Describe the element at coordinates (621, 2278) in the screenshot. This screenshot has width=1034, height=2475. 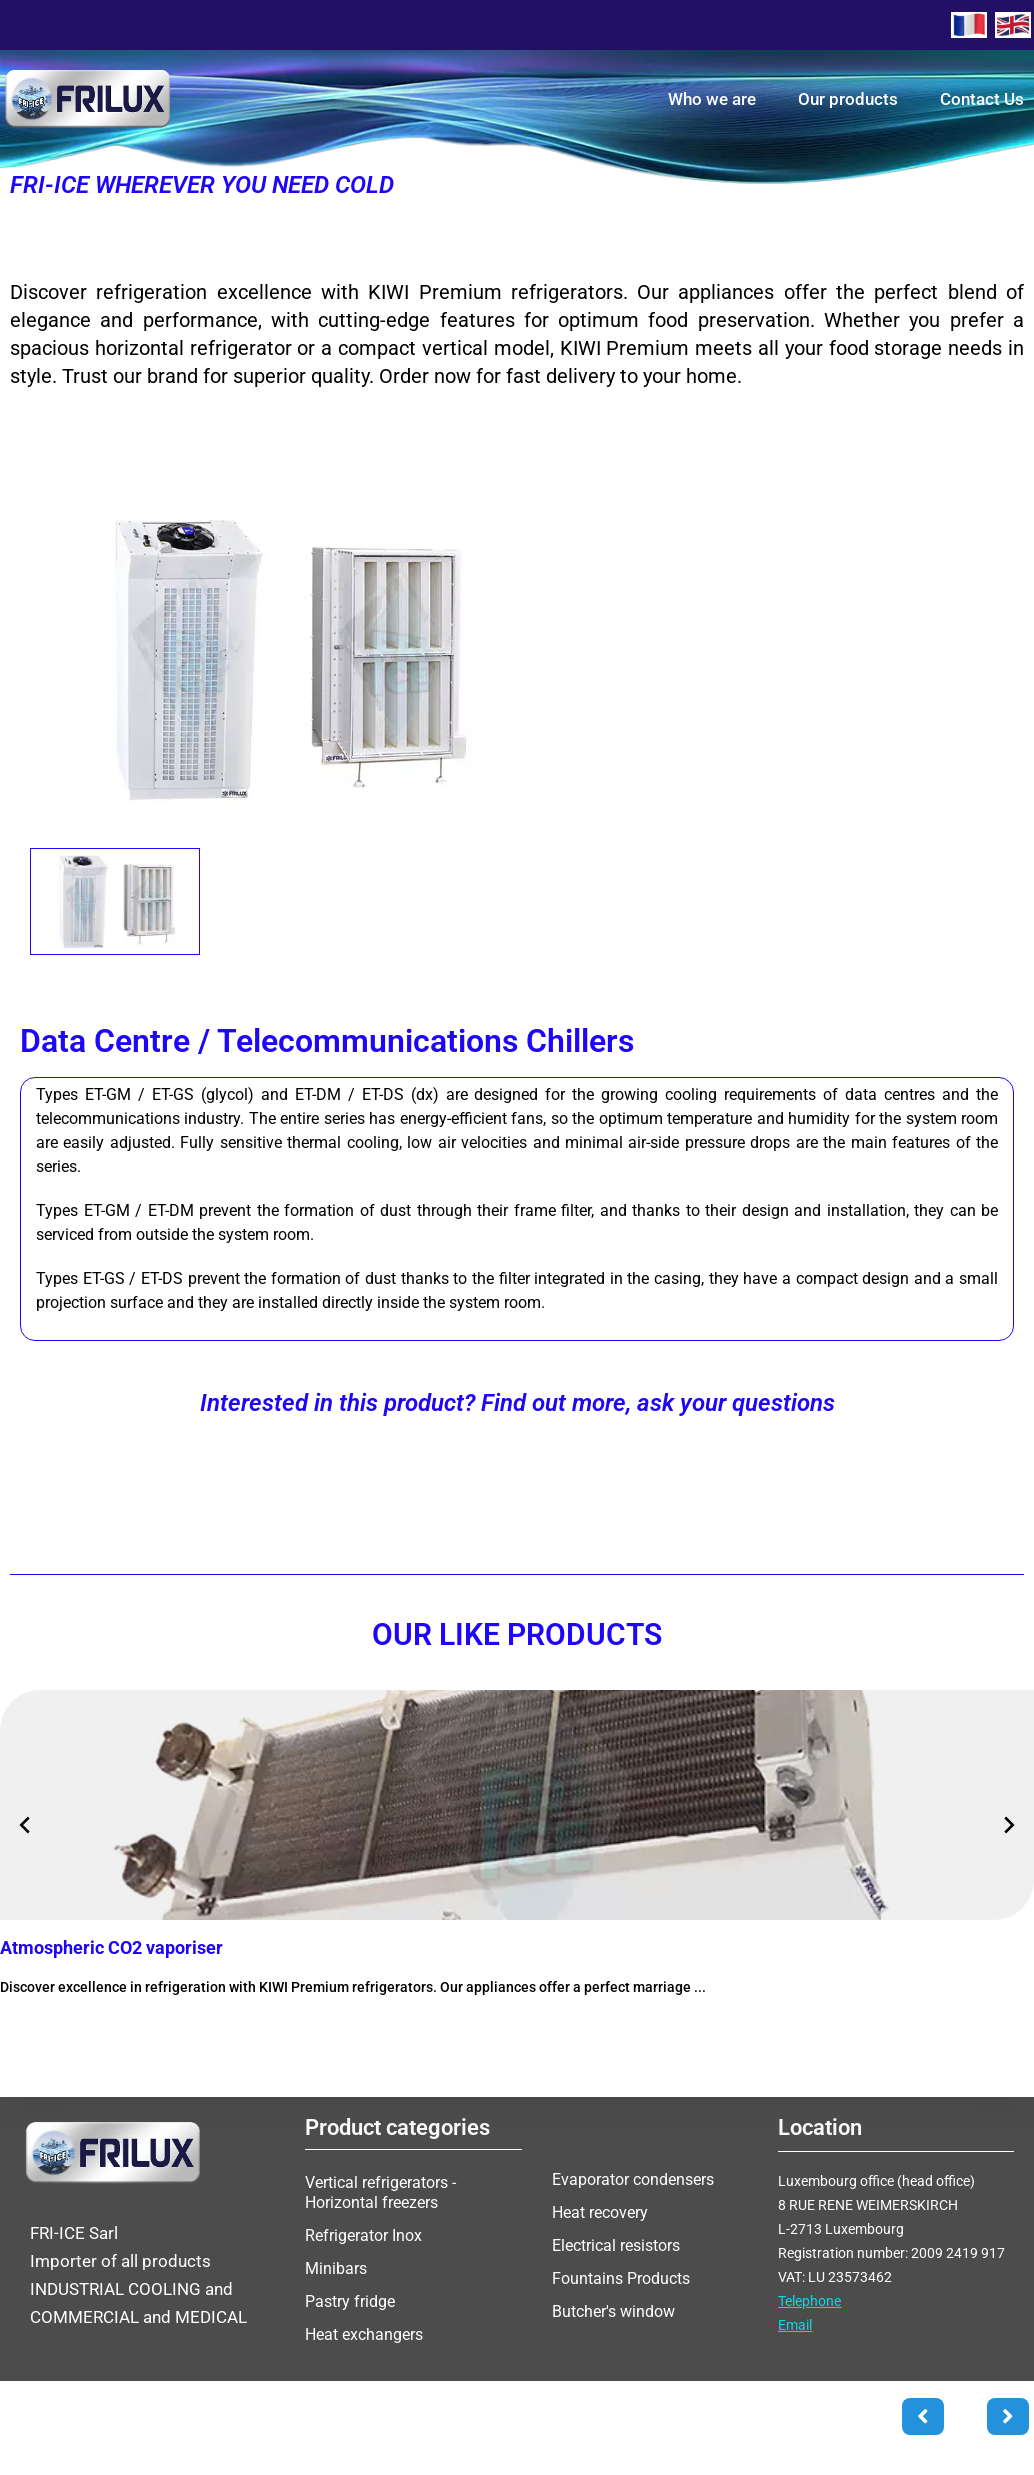
I see `Fountains Products` at that location.